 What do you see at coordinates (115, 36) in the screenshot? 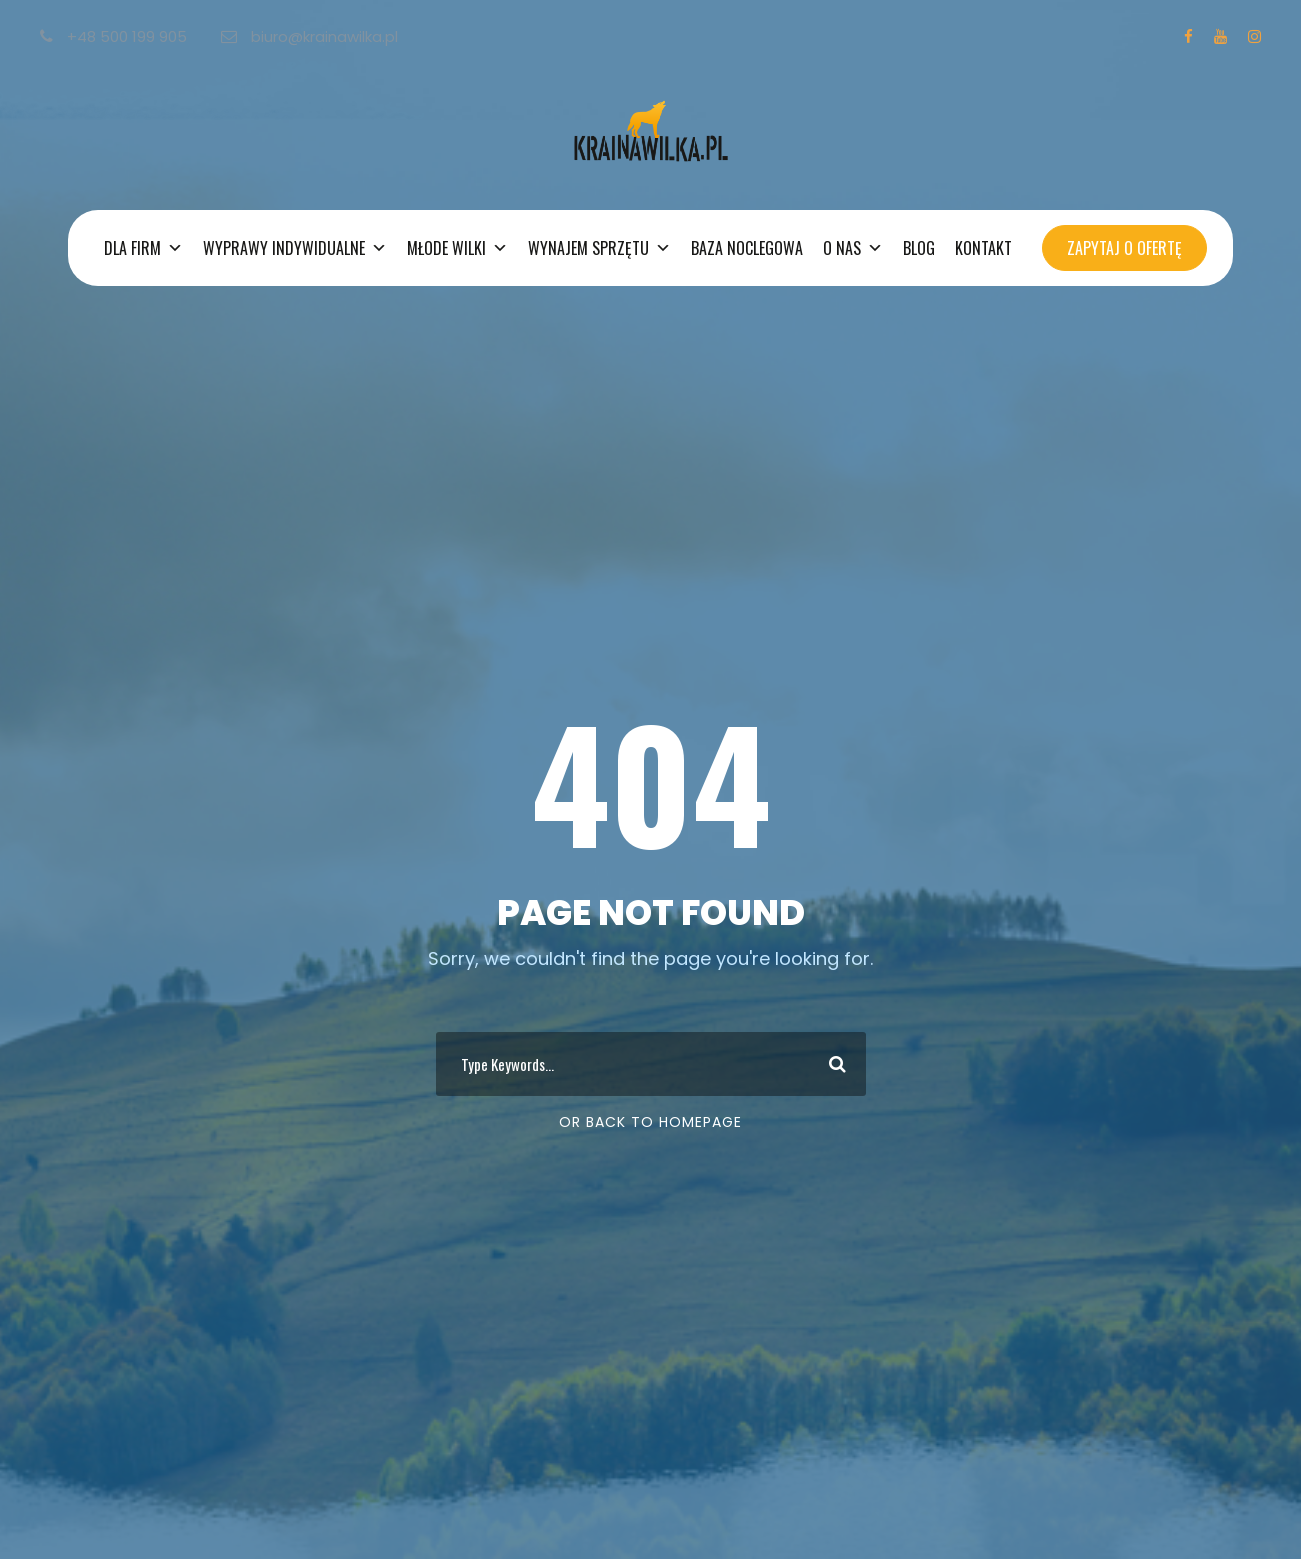
I see `+48 500 199 905` at bounding box center [115, 36].